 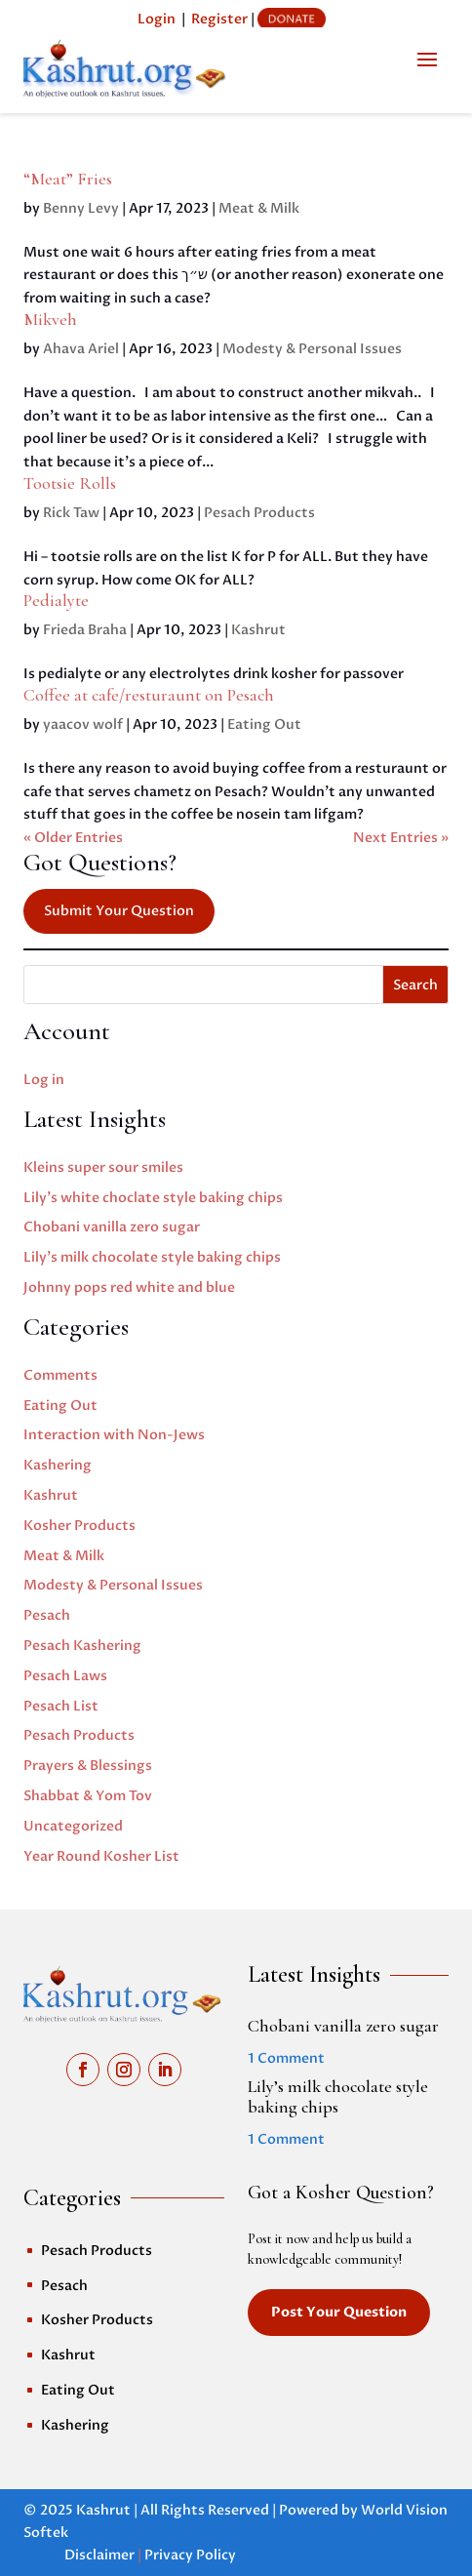 What do you see at coordinates (50, 319) in the screenshot?
I see `Mikveh` at bounding box center [50, 319].